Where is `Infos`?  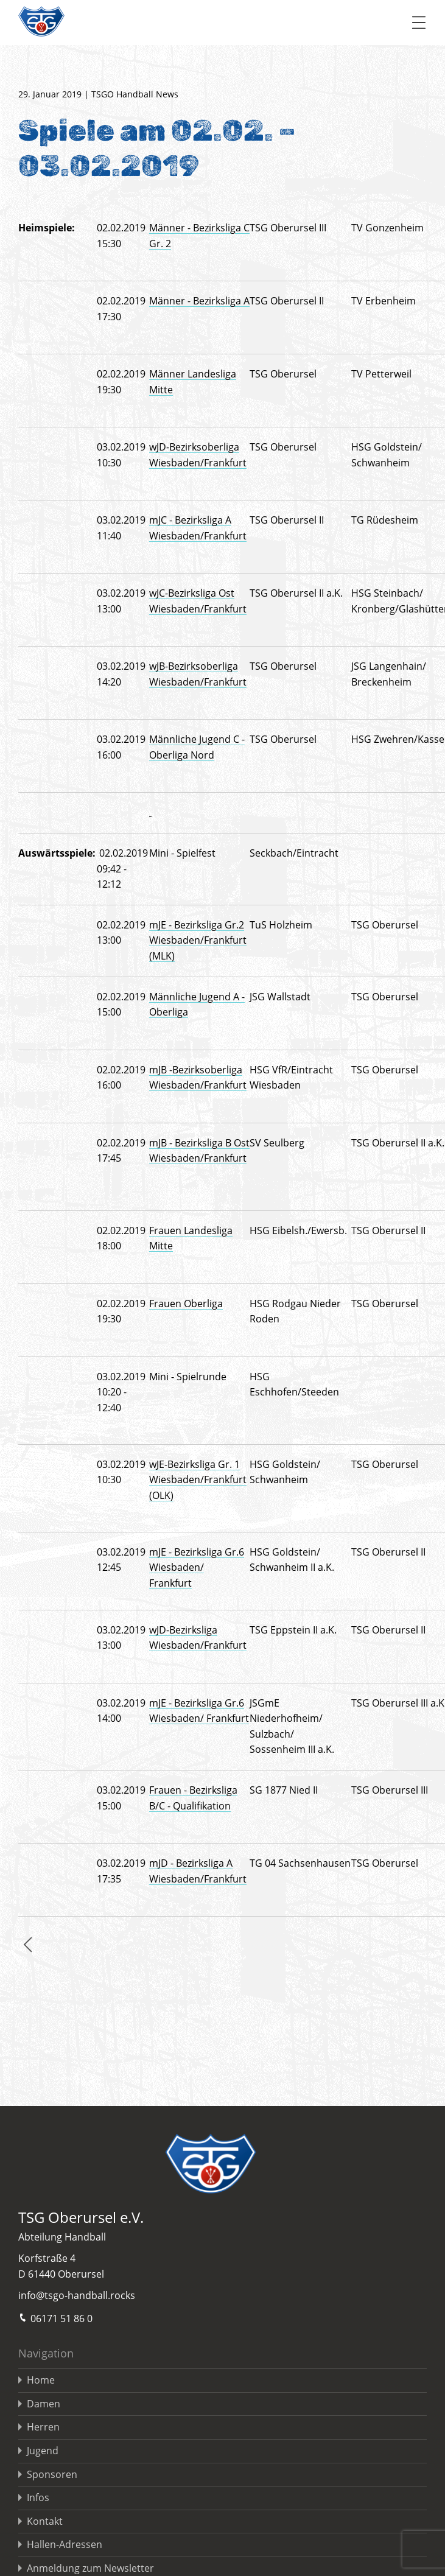 Infos is located at coordinates (38, 2497).